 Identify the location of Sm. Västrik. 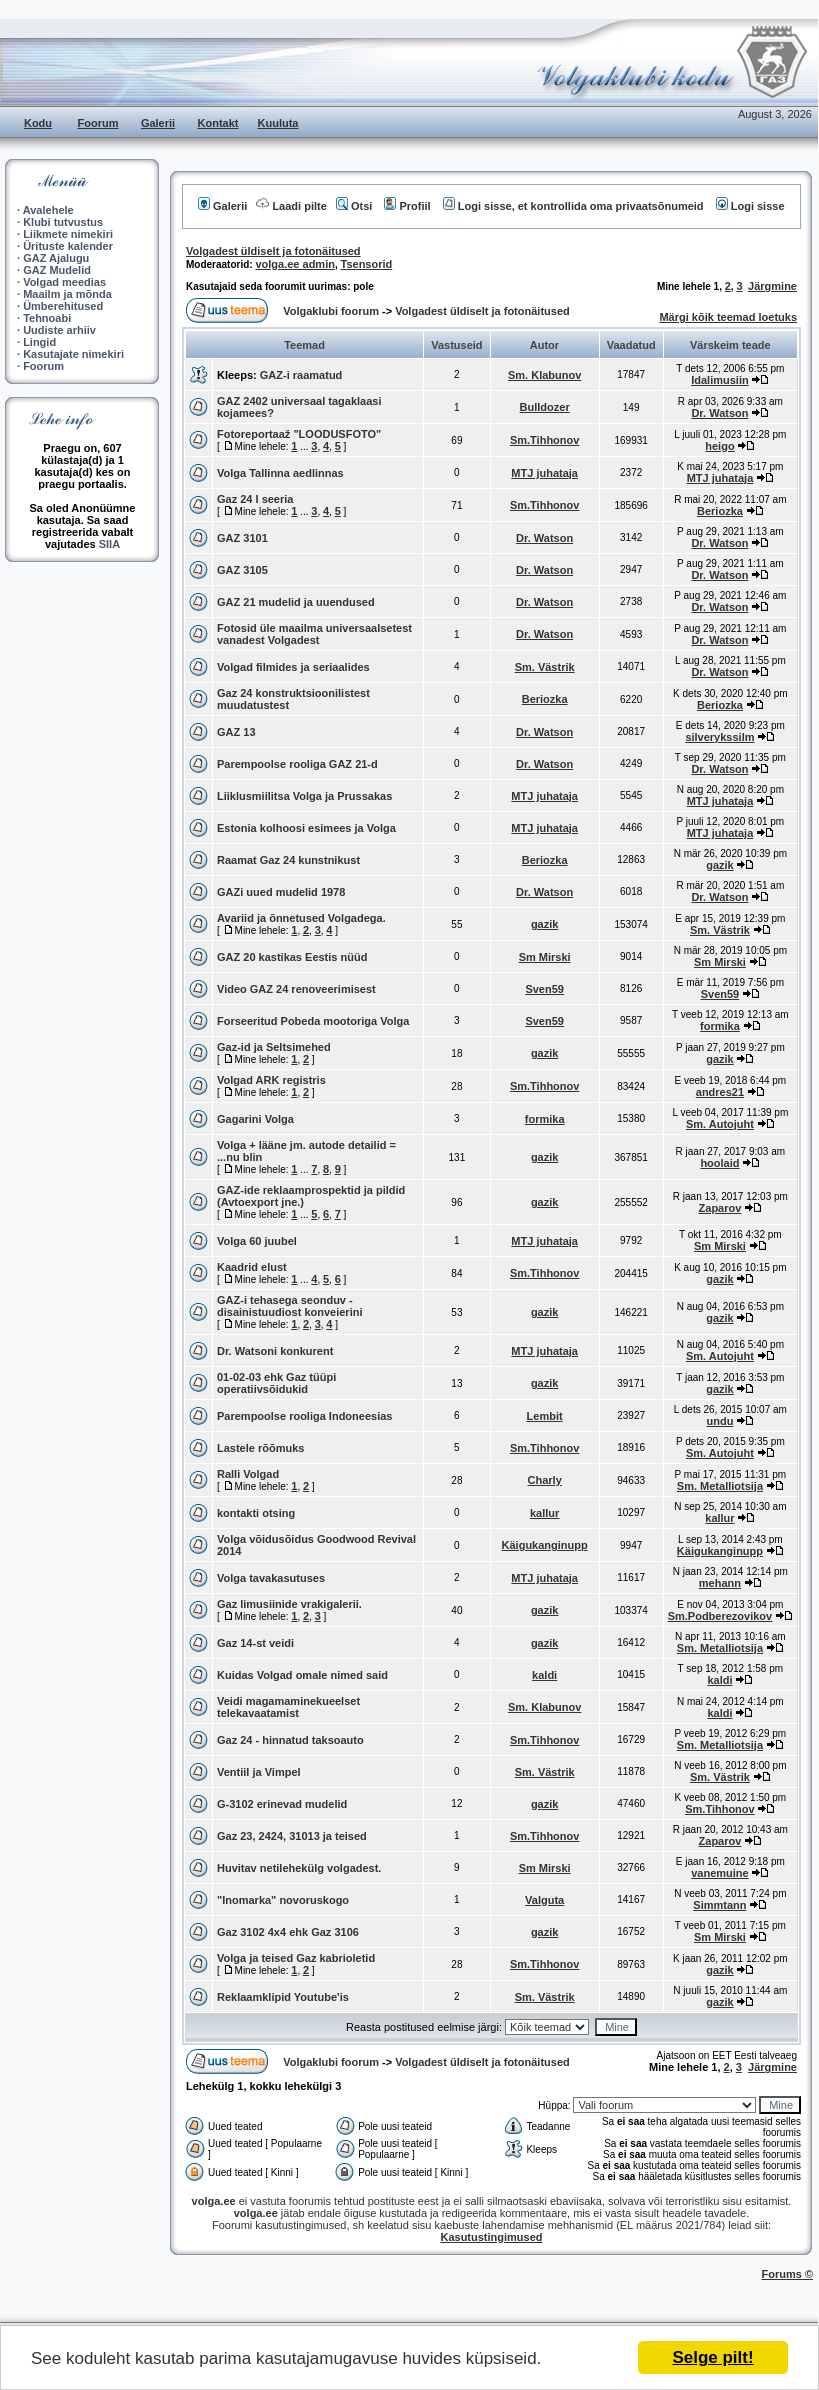
(545, 667).